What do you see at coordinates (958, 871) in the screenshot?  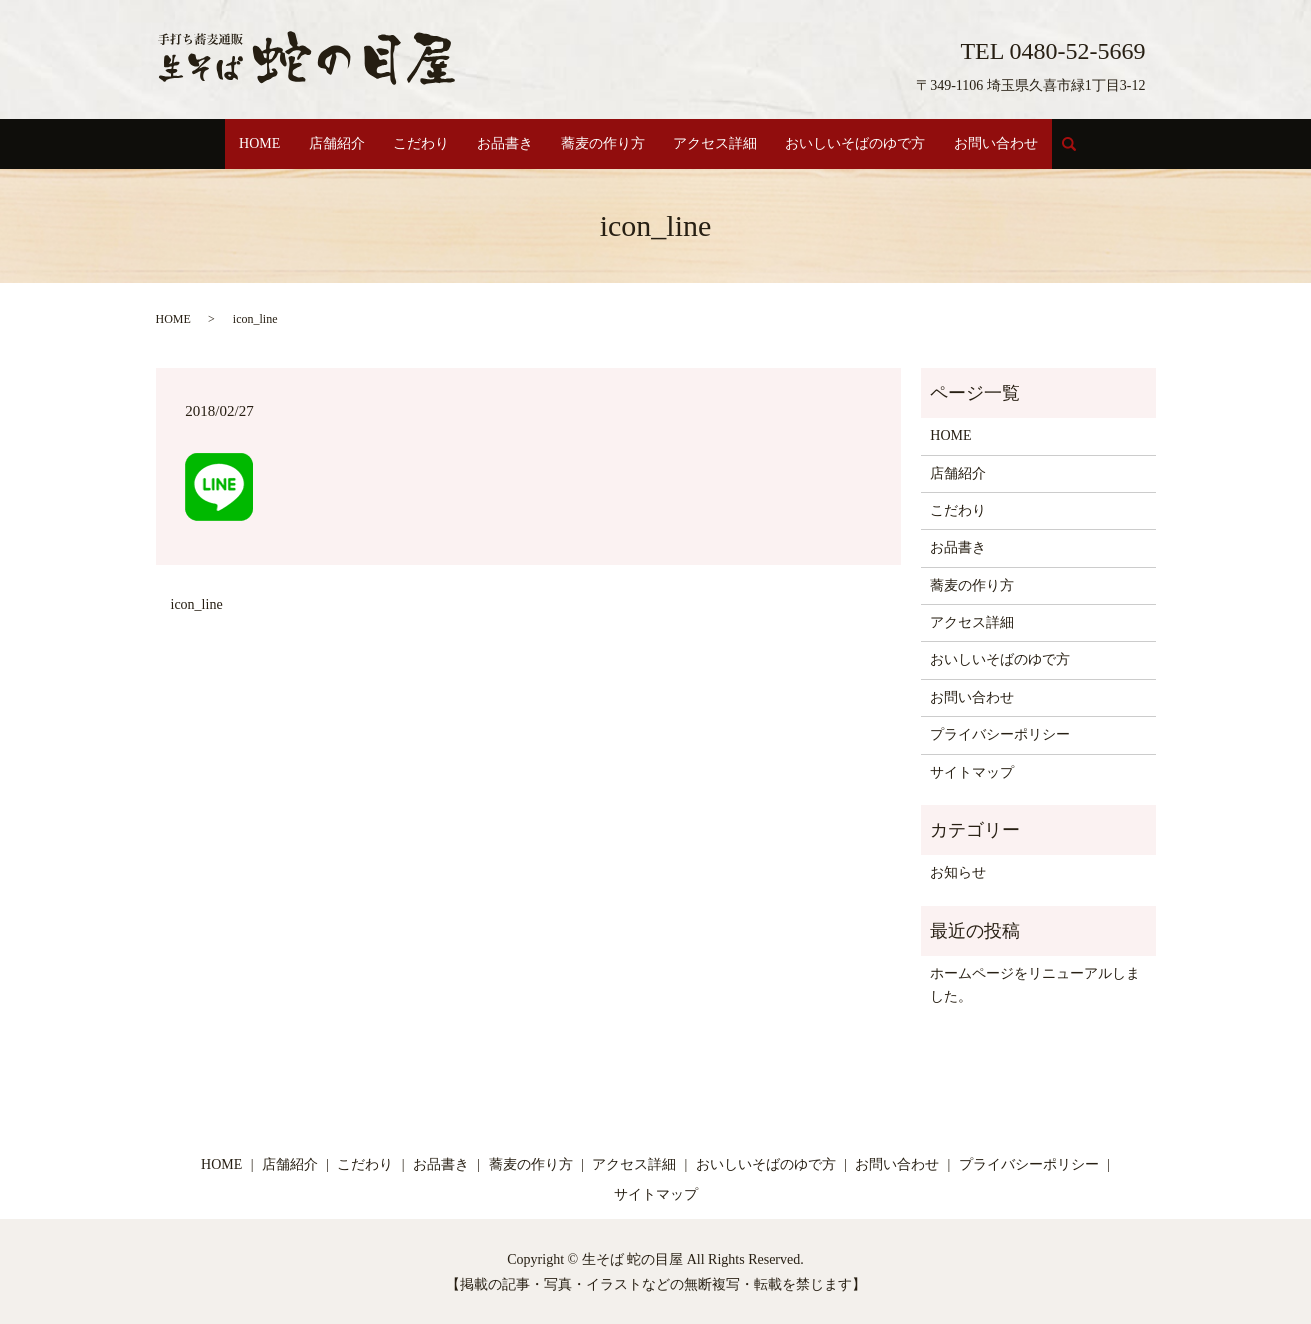 I see `お知らせ` at bounding box center [958, 871].